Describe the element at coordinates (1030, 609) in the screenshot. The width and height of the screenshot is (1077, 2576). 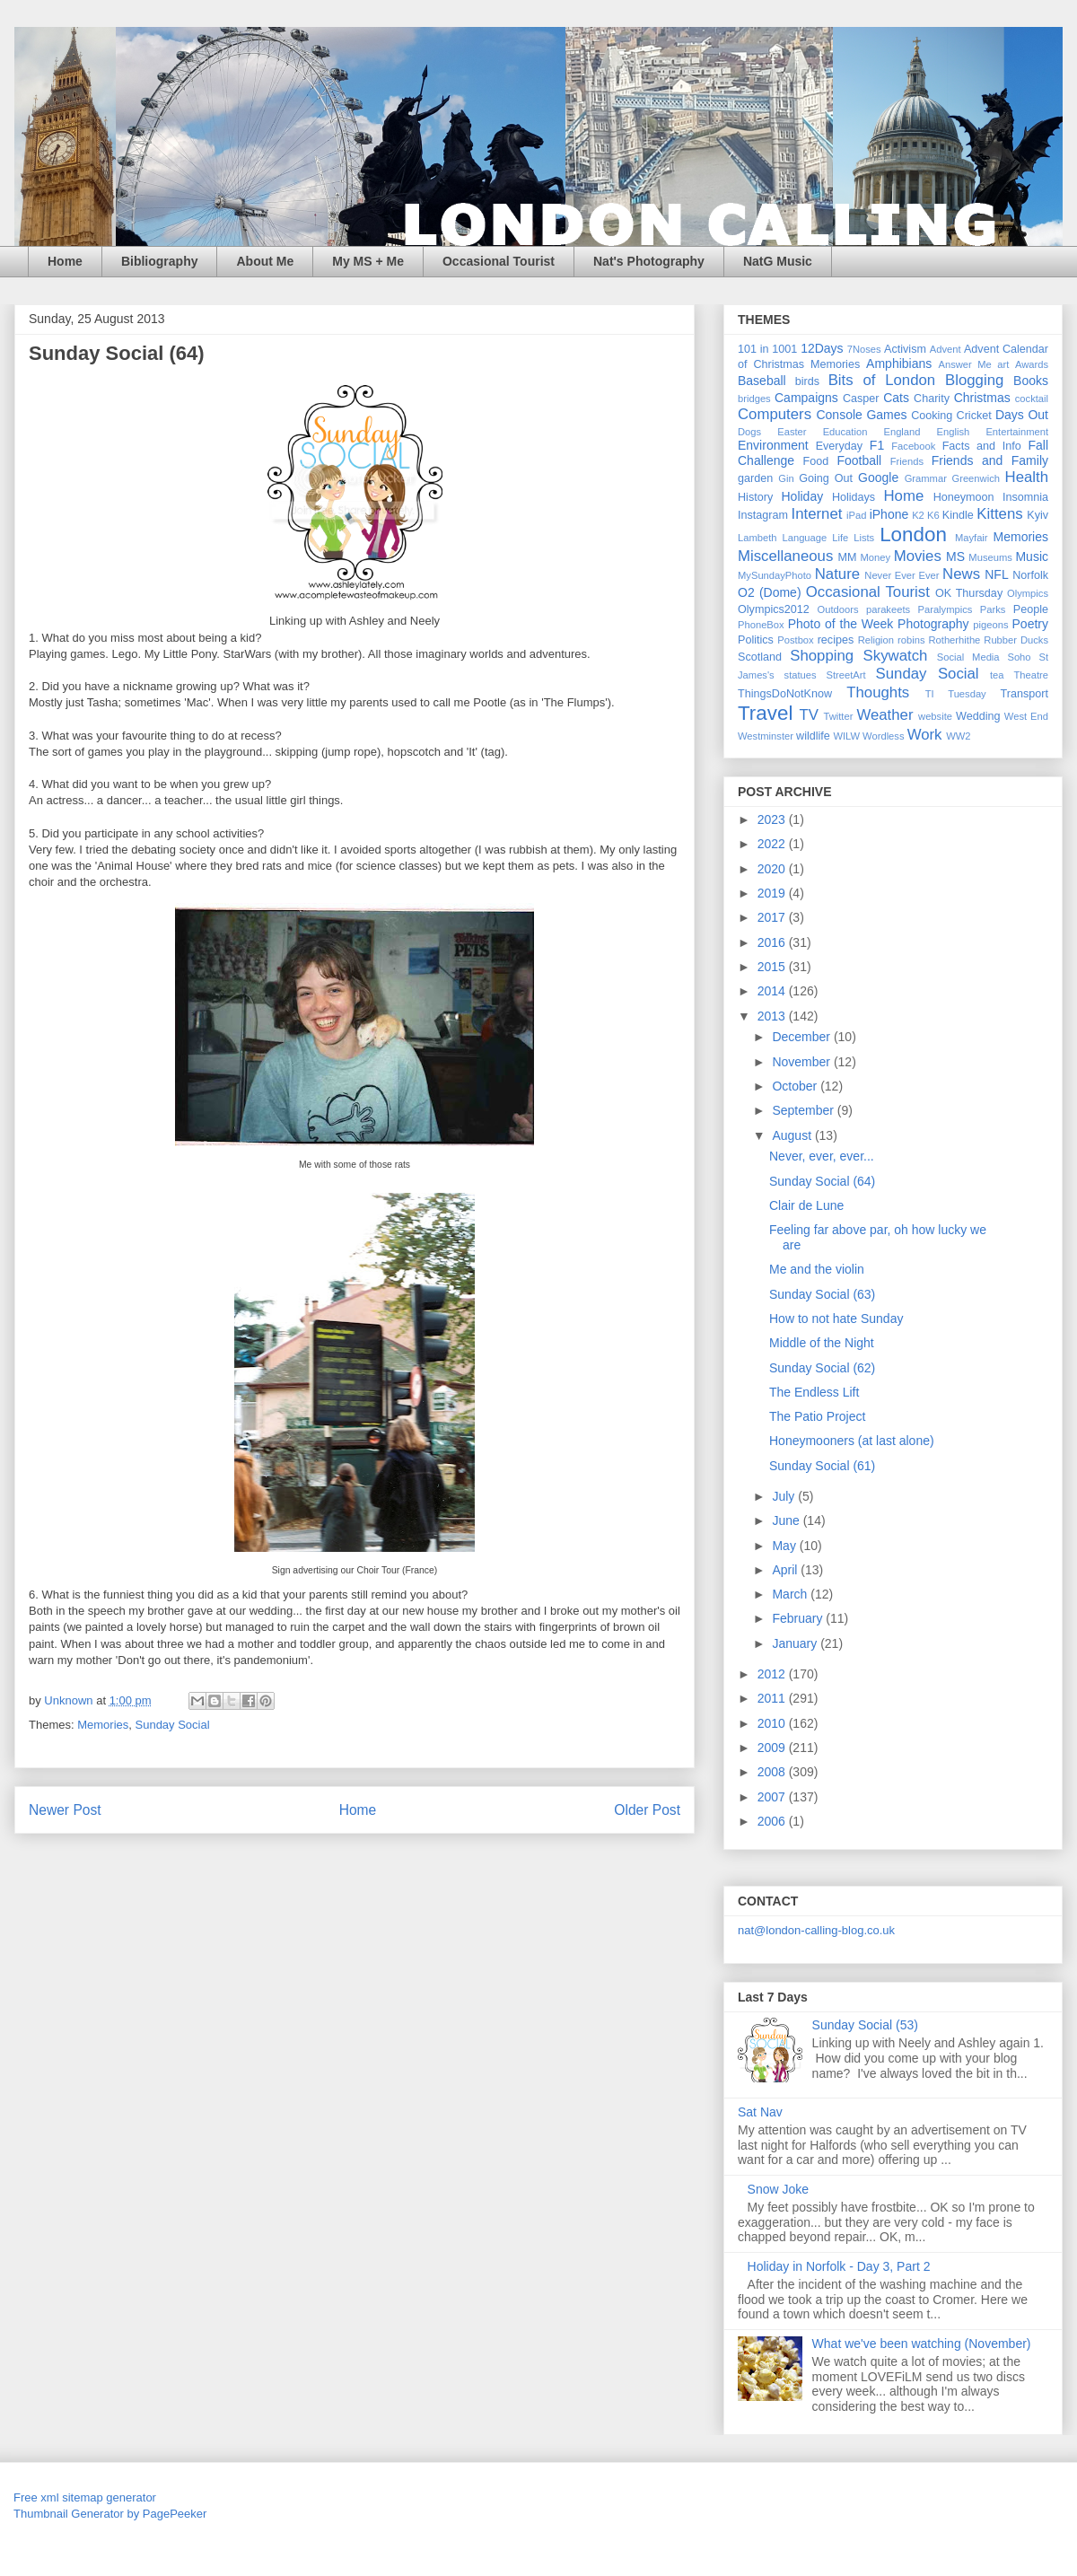
I see `People` at that location.